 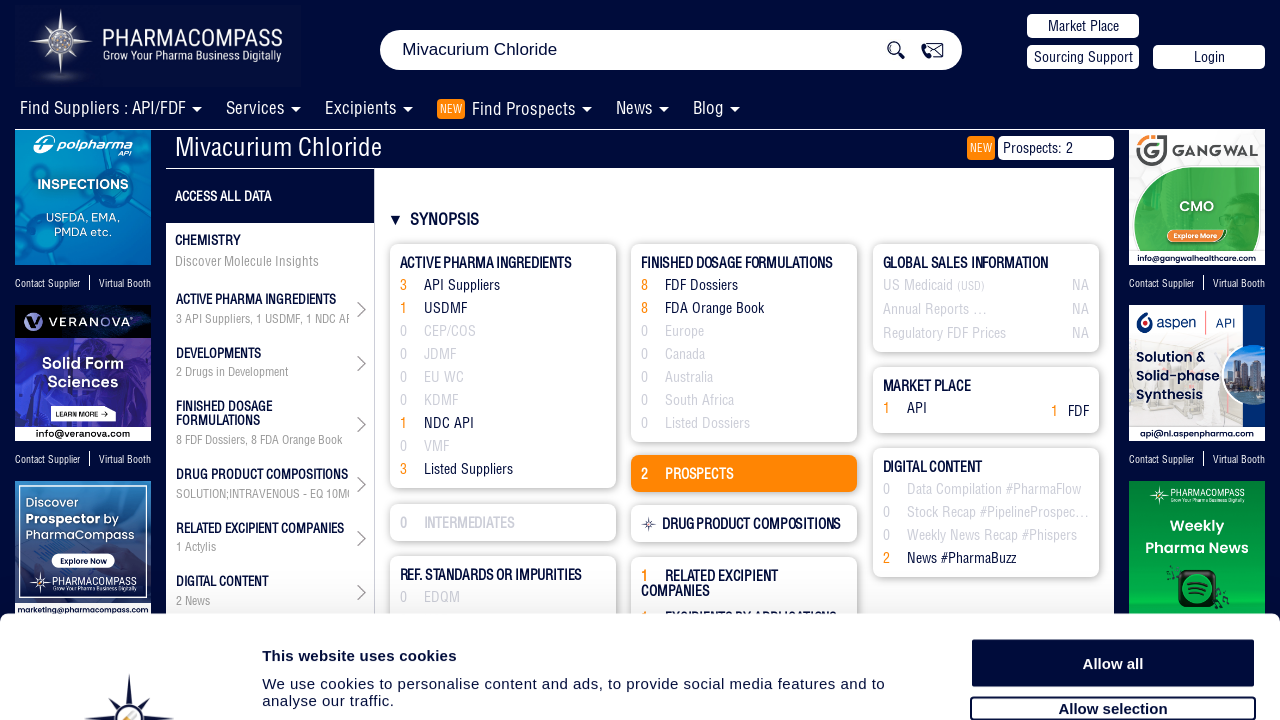 What do you see at coordinates (282, 319) in the screenshot?
I see `USDMF` at bounding box center [282, 319].